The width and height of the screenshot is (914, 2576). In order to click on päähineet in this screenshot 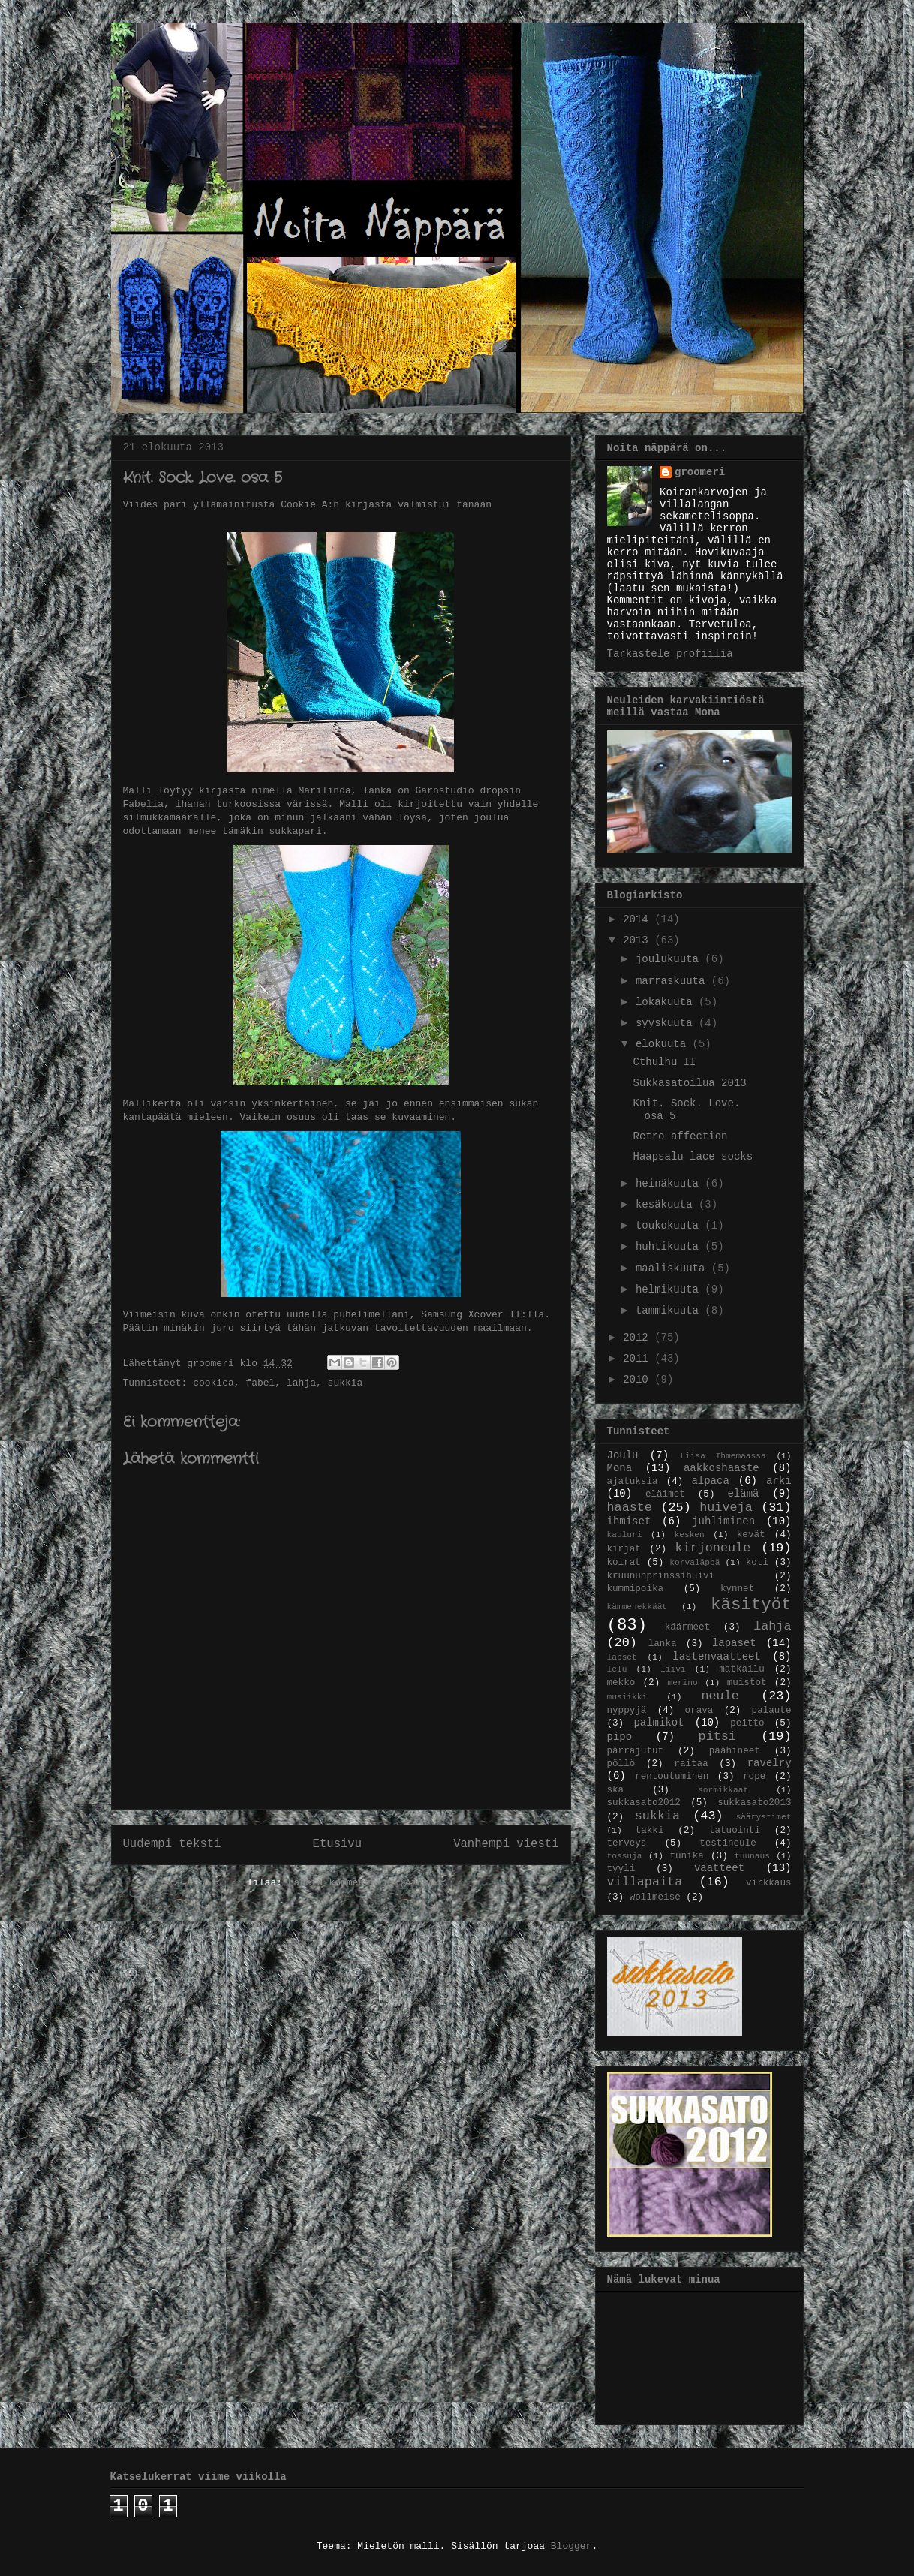, I will do `click(734, 1751)`.